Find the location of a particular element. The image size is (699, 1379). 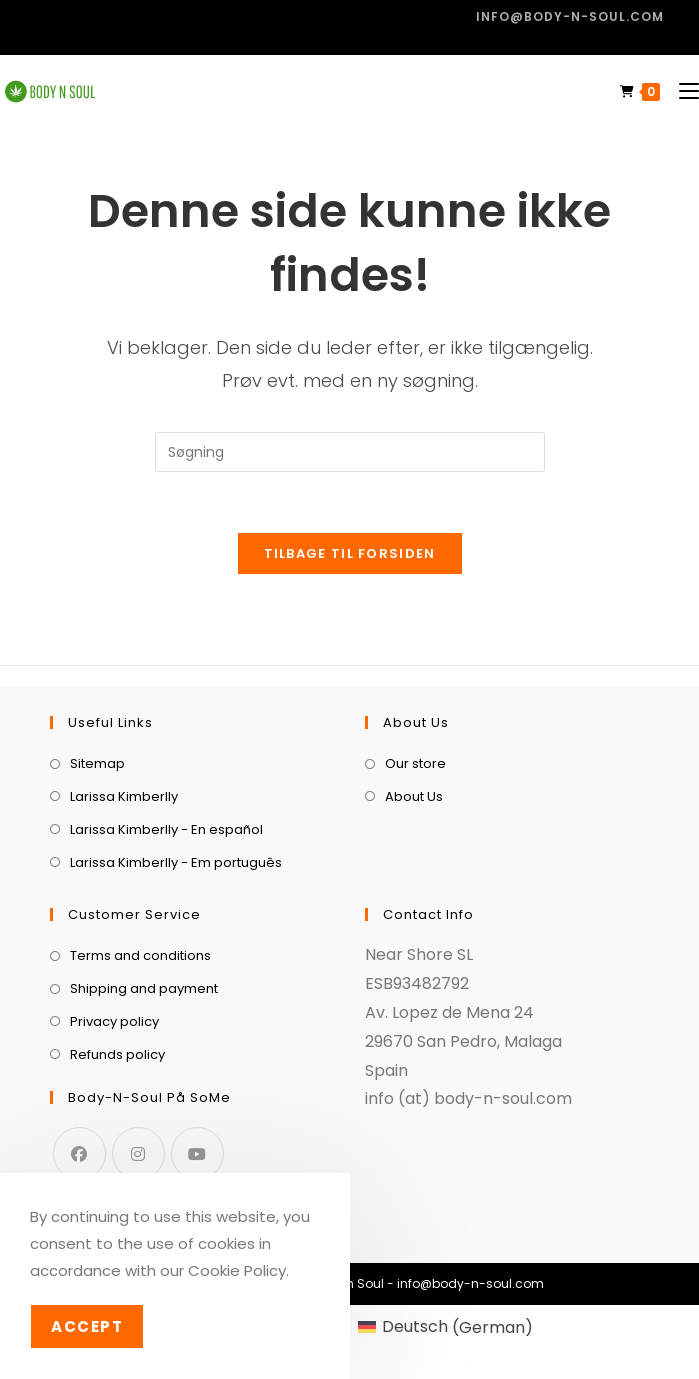

[menuitem] is located at coordinates (445, 1328).